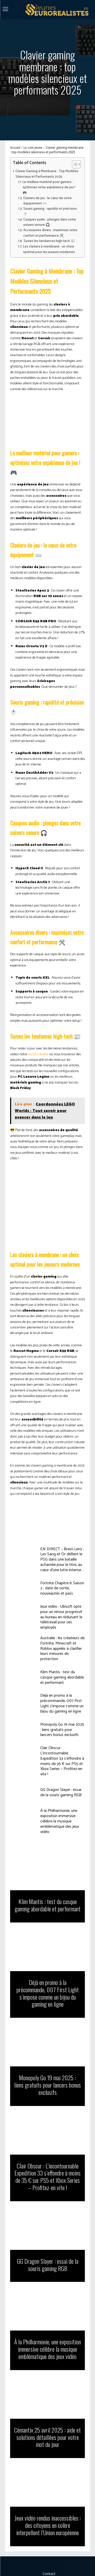  What do you see at coordinates (38, 1054) in the screenshot?
I see `section dédiée` at bounding box center [38, 1054].